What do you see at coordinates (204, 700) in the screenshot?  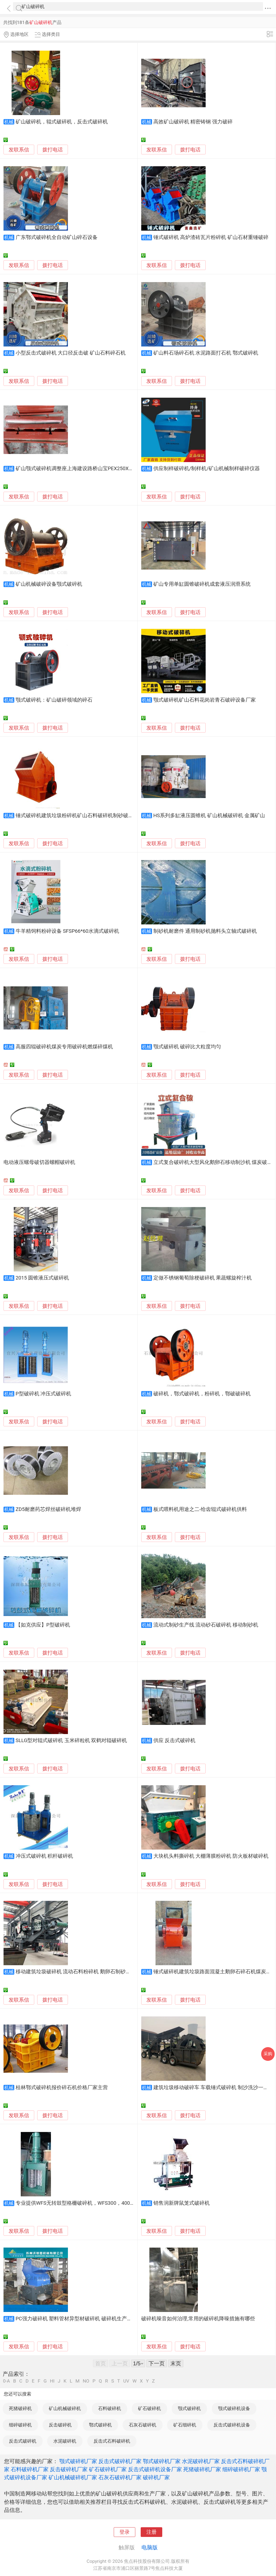 I see `颚式破碎机矿山石料花岗岩青石破碎设备厂家` at bounding box center [204, 700].